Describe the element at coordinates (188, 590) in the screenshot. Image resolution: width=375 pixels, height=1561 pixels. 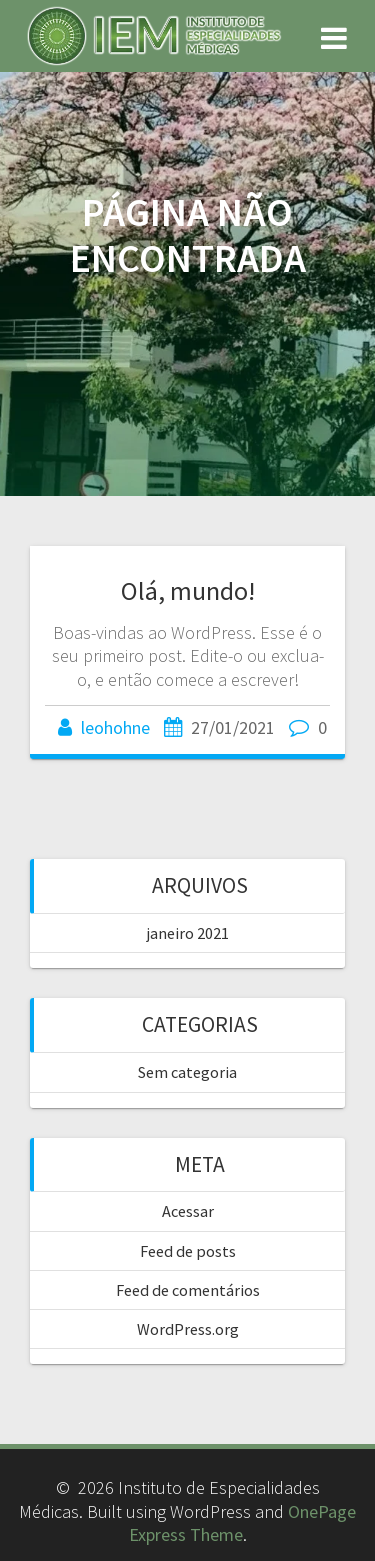
I see `Olá, mundo!` at that location.